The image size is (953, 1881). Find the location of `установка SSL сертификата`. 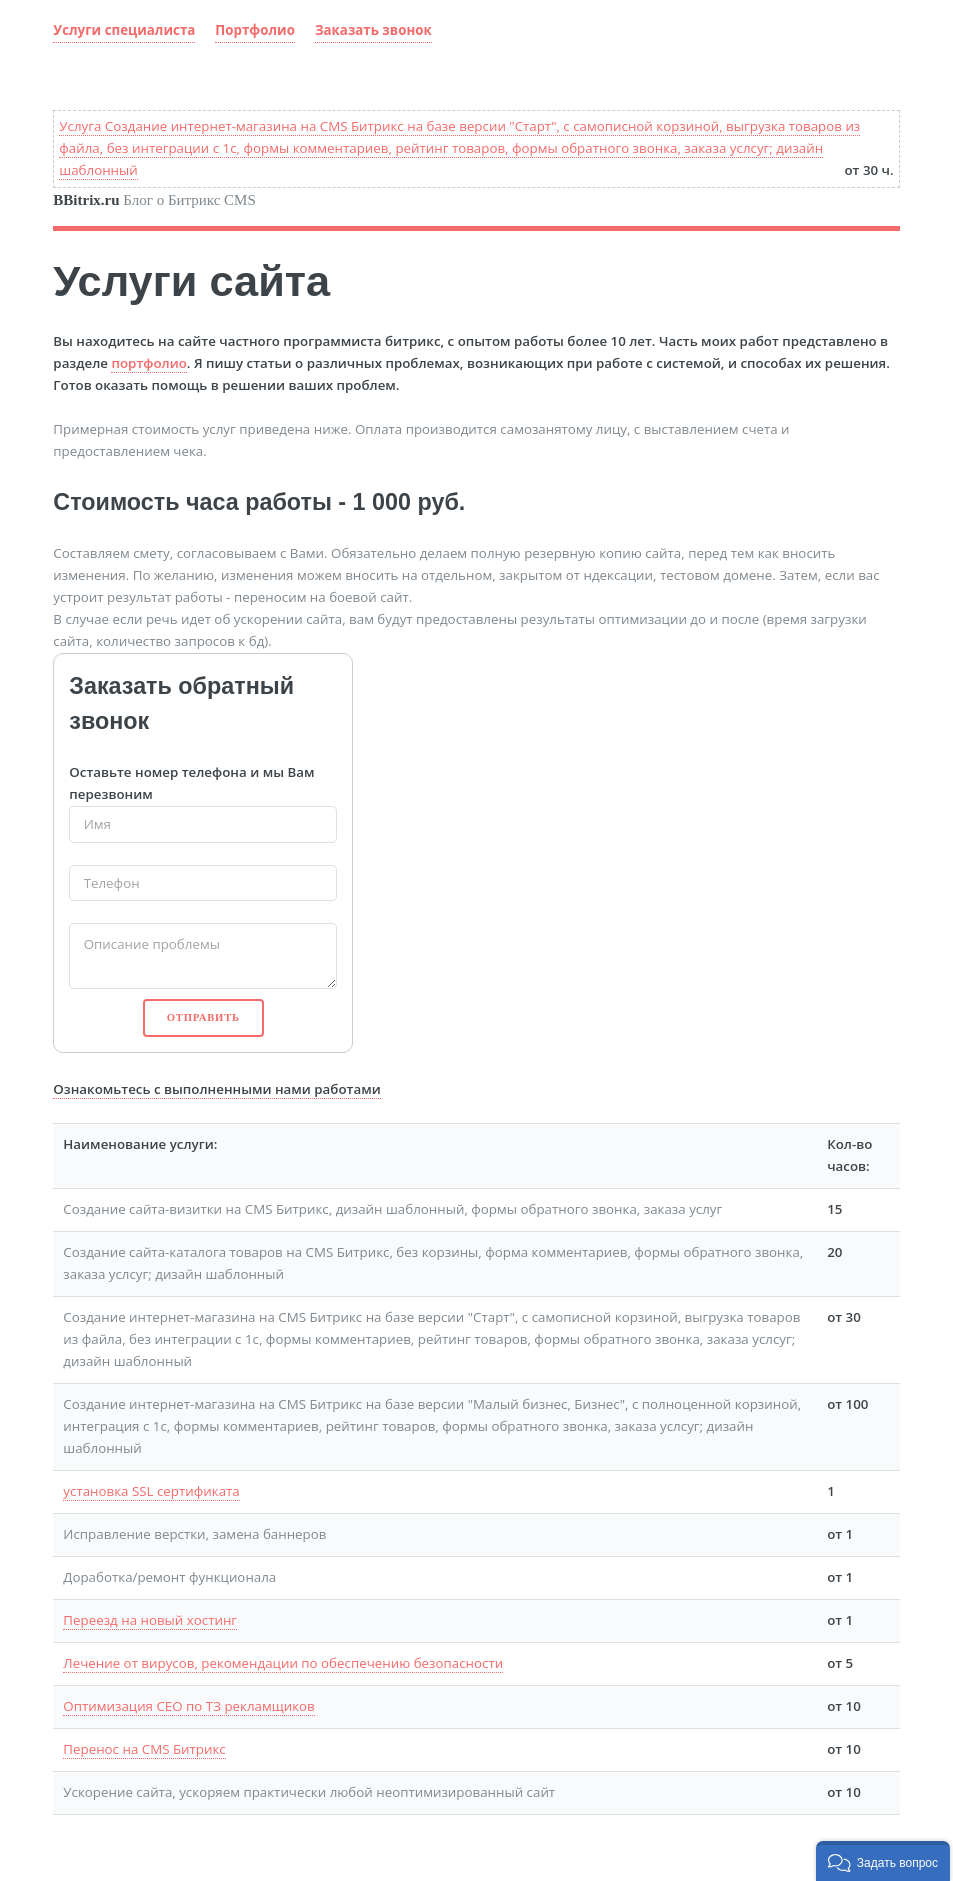

установка SSL сертификата is located at coordinates (151, 1491).